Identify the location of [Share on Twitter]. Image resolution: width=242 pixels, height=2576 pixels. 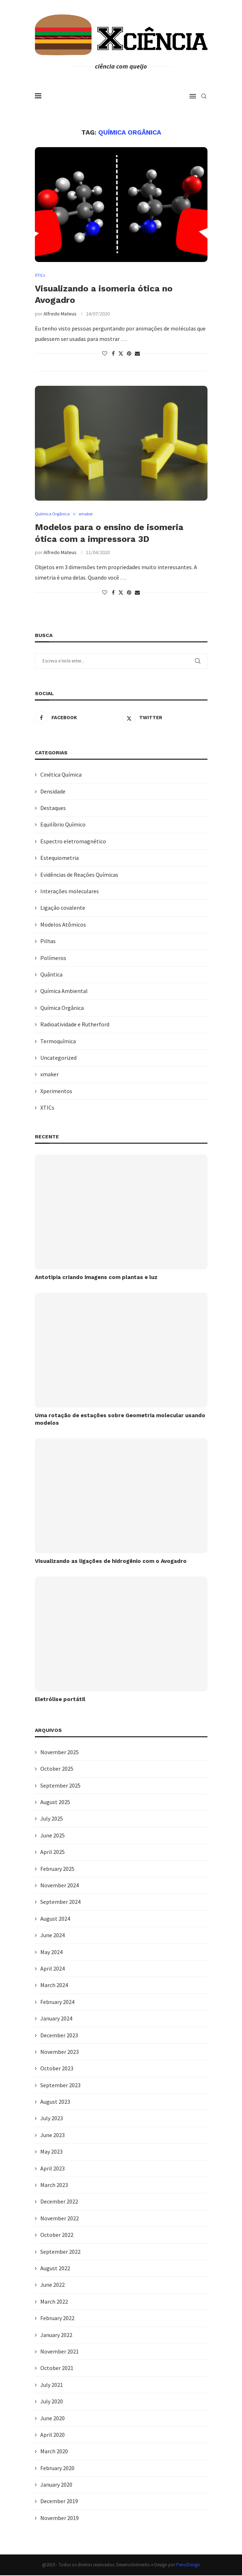
(120, 354).